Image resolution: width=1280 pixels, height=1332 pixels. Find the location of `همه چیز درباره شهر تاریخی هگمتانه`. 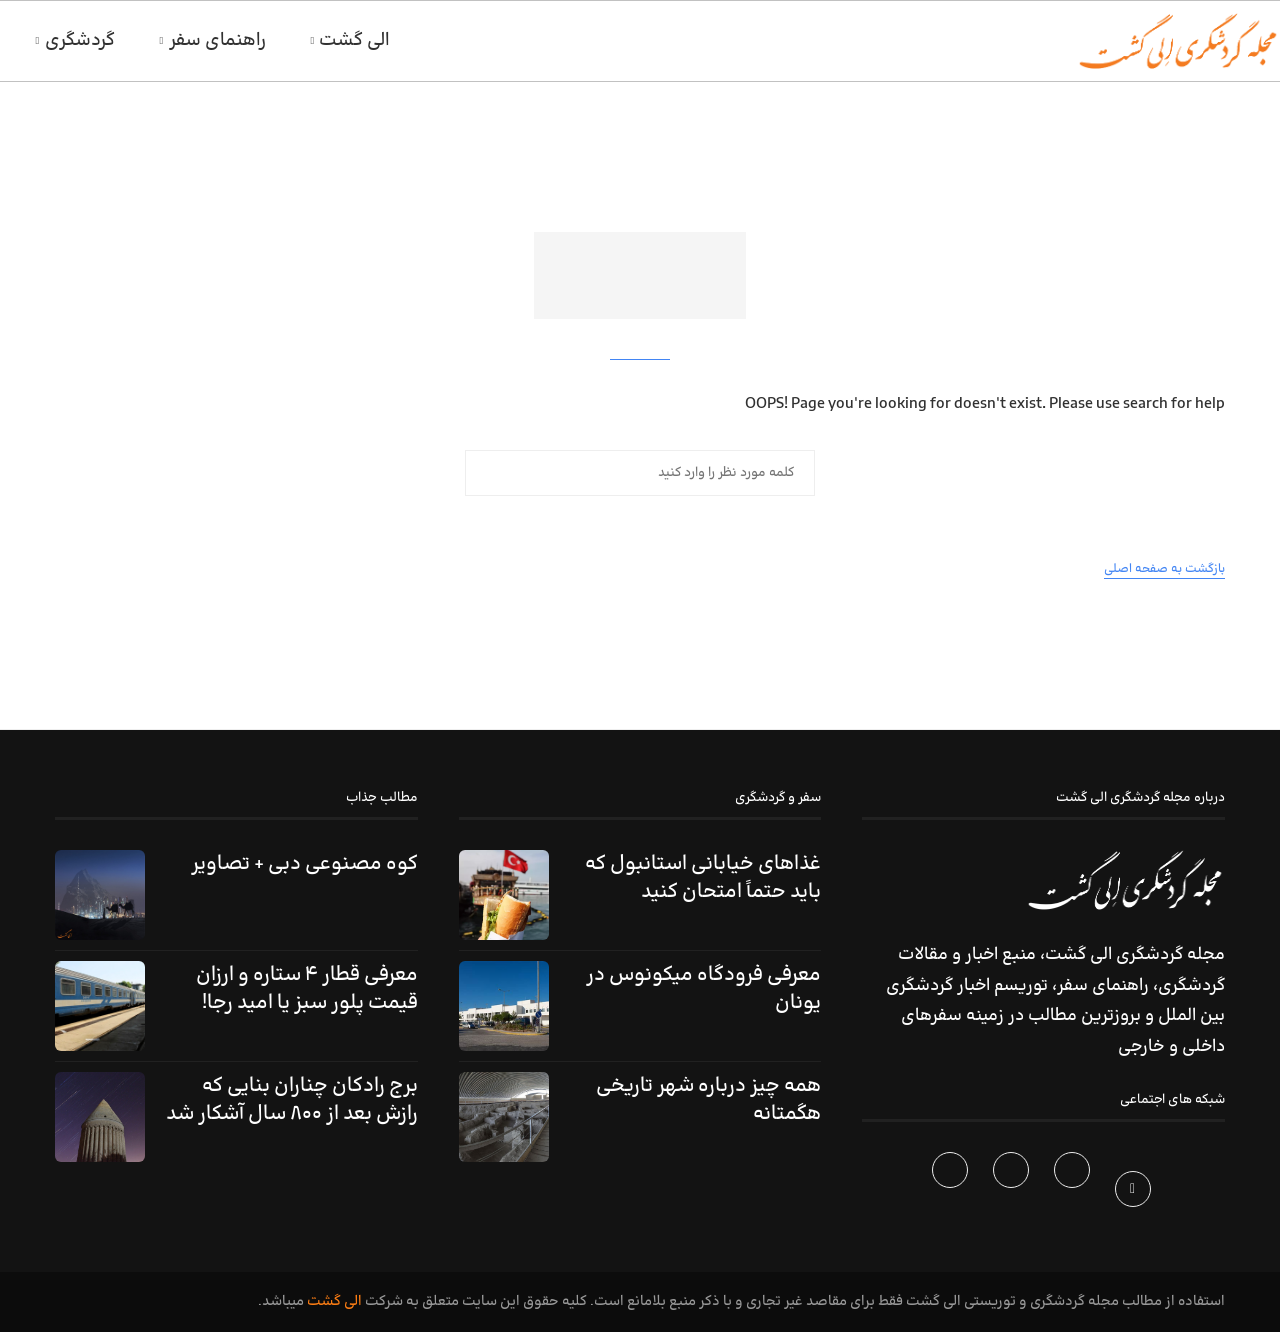

همه چیز درباره شهر تاریخی هگمتانه is located at coordinates (708, 1100).